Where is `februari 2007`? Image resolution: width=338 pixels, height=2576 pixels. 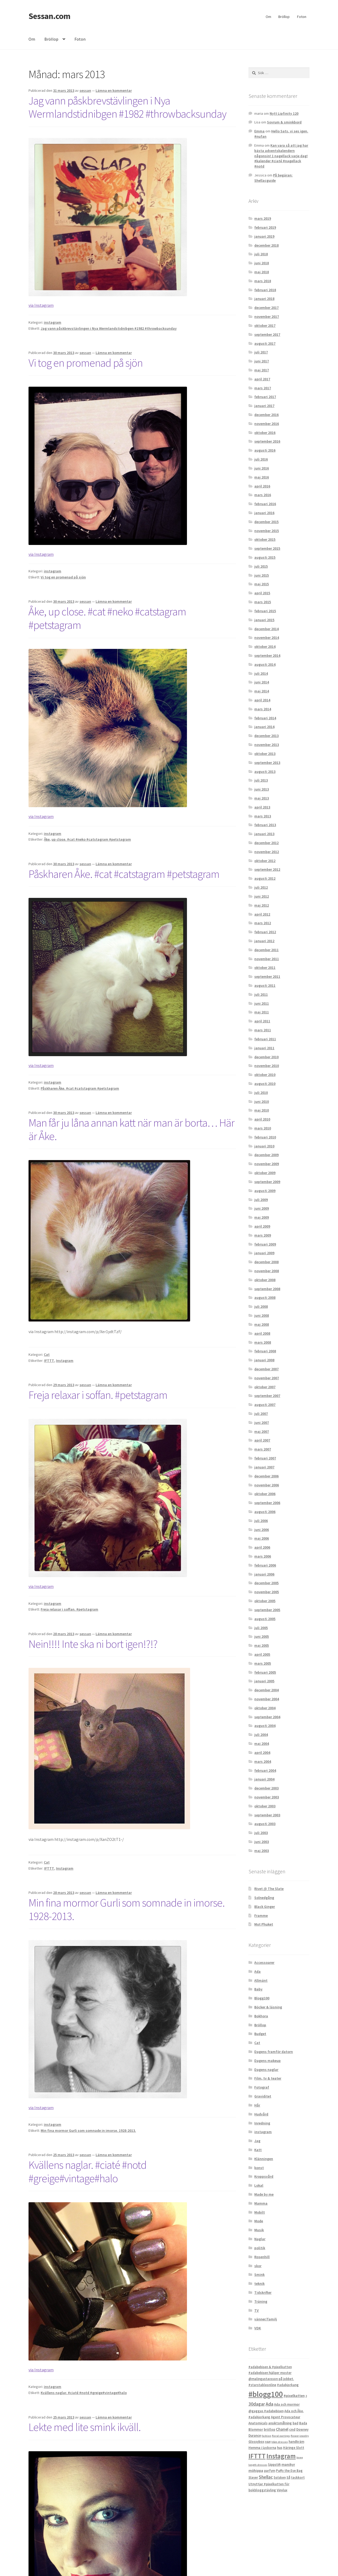
februari 2007 is located at coordinates (265, 1458).